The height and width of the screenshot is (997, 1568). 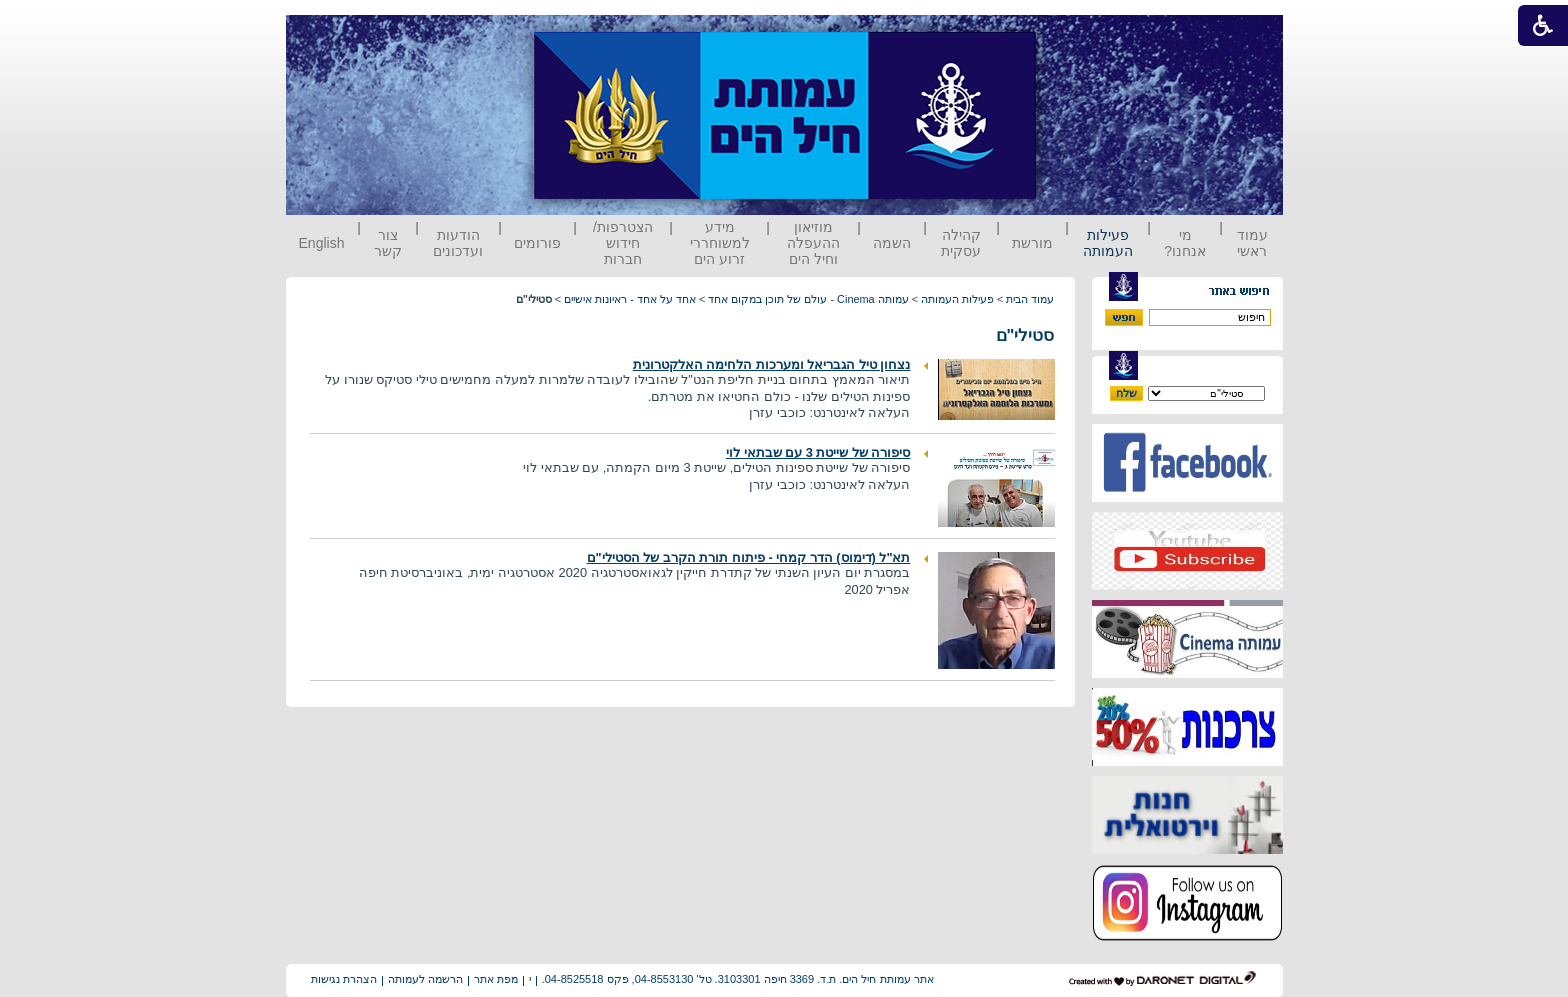 What do you see at coordinates (772, 364) in the screenshot?
I see `נצחון טיל הגבריאל ומערכות הלחימה האלקטרונית` at bounding box center [772, 364].